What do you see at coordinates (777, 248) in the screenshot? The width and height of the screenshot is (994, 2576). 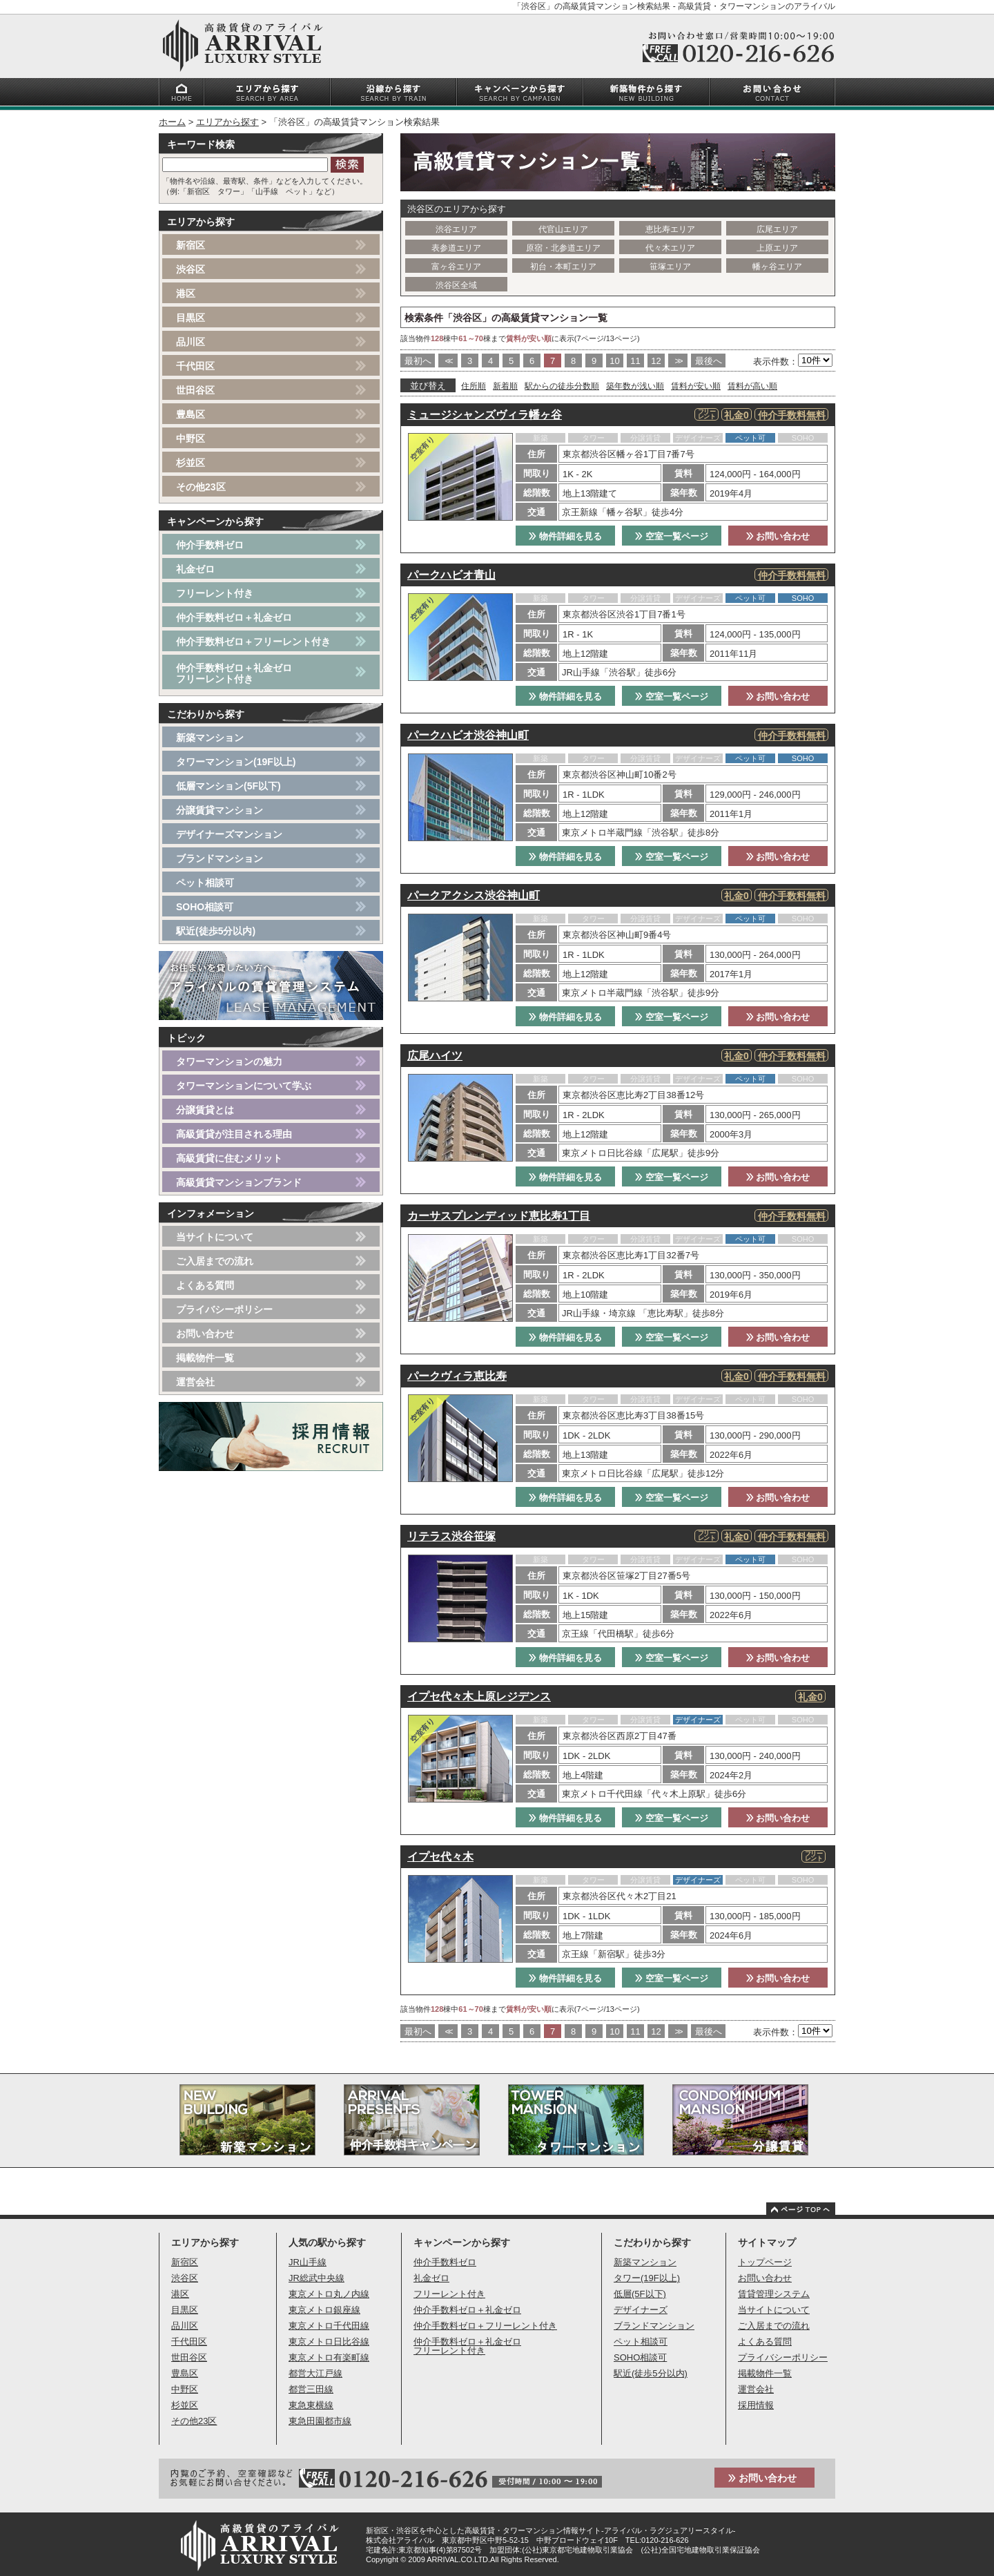 I see `上原エリア` at bounding box center [777, 248].